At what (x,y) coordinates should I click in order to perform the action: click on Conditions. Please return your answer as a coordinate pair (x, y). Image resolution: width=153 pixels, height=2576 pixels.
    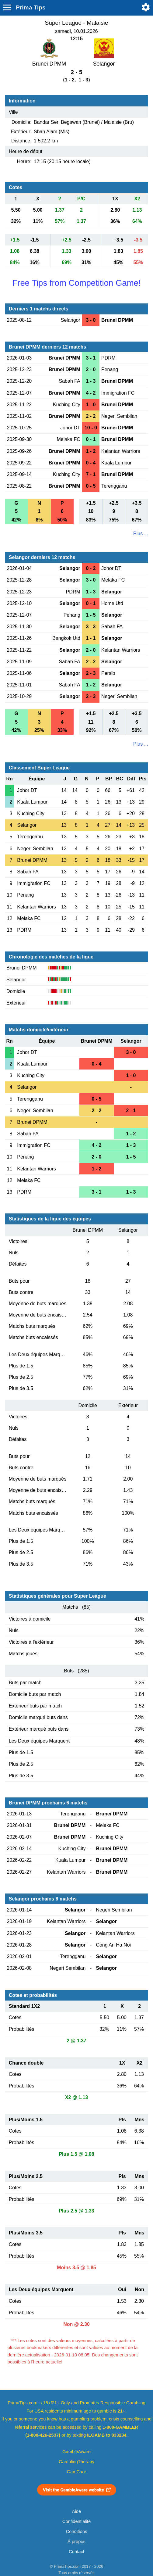
    Looking at the image, I should click on (76, 2531).